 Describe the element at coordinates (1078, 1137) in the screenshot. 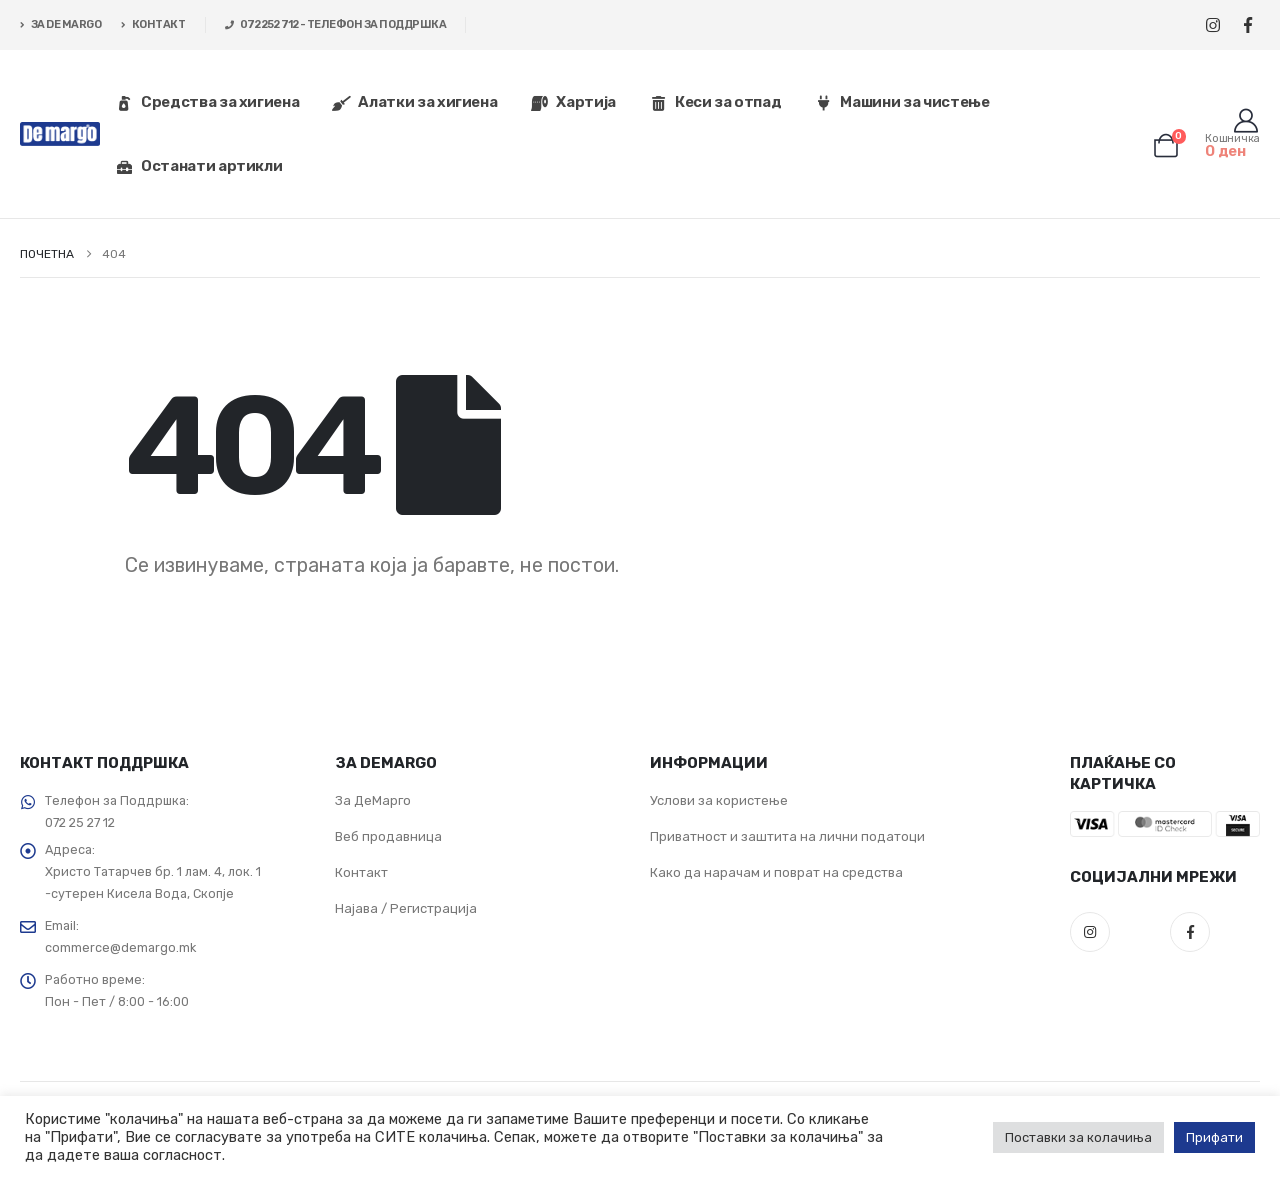

I see `Поставки за колачиња [button]` at that location.